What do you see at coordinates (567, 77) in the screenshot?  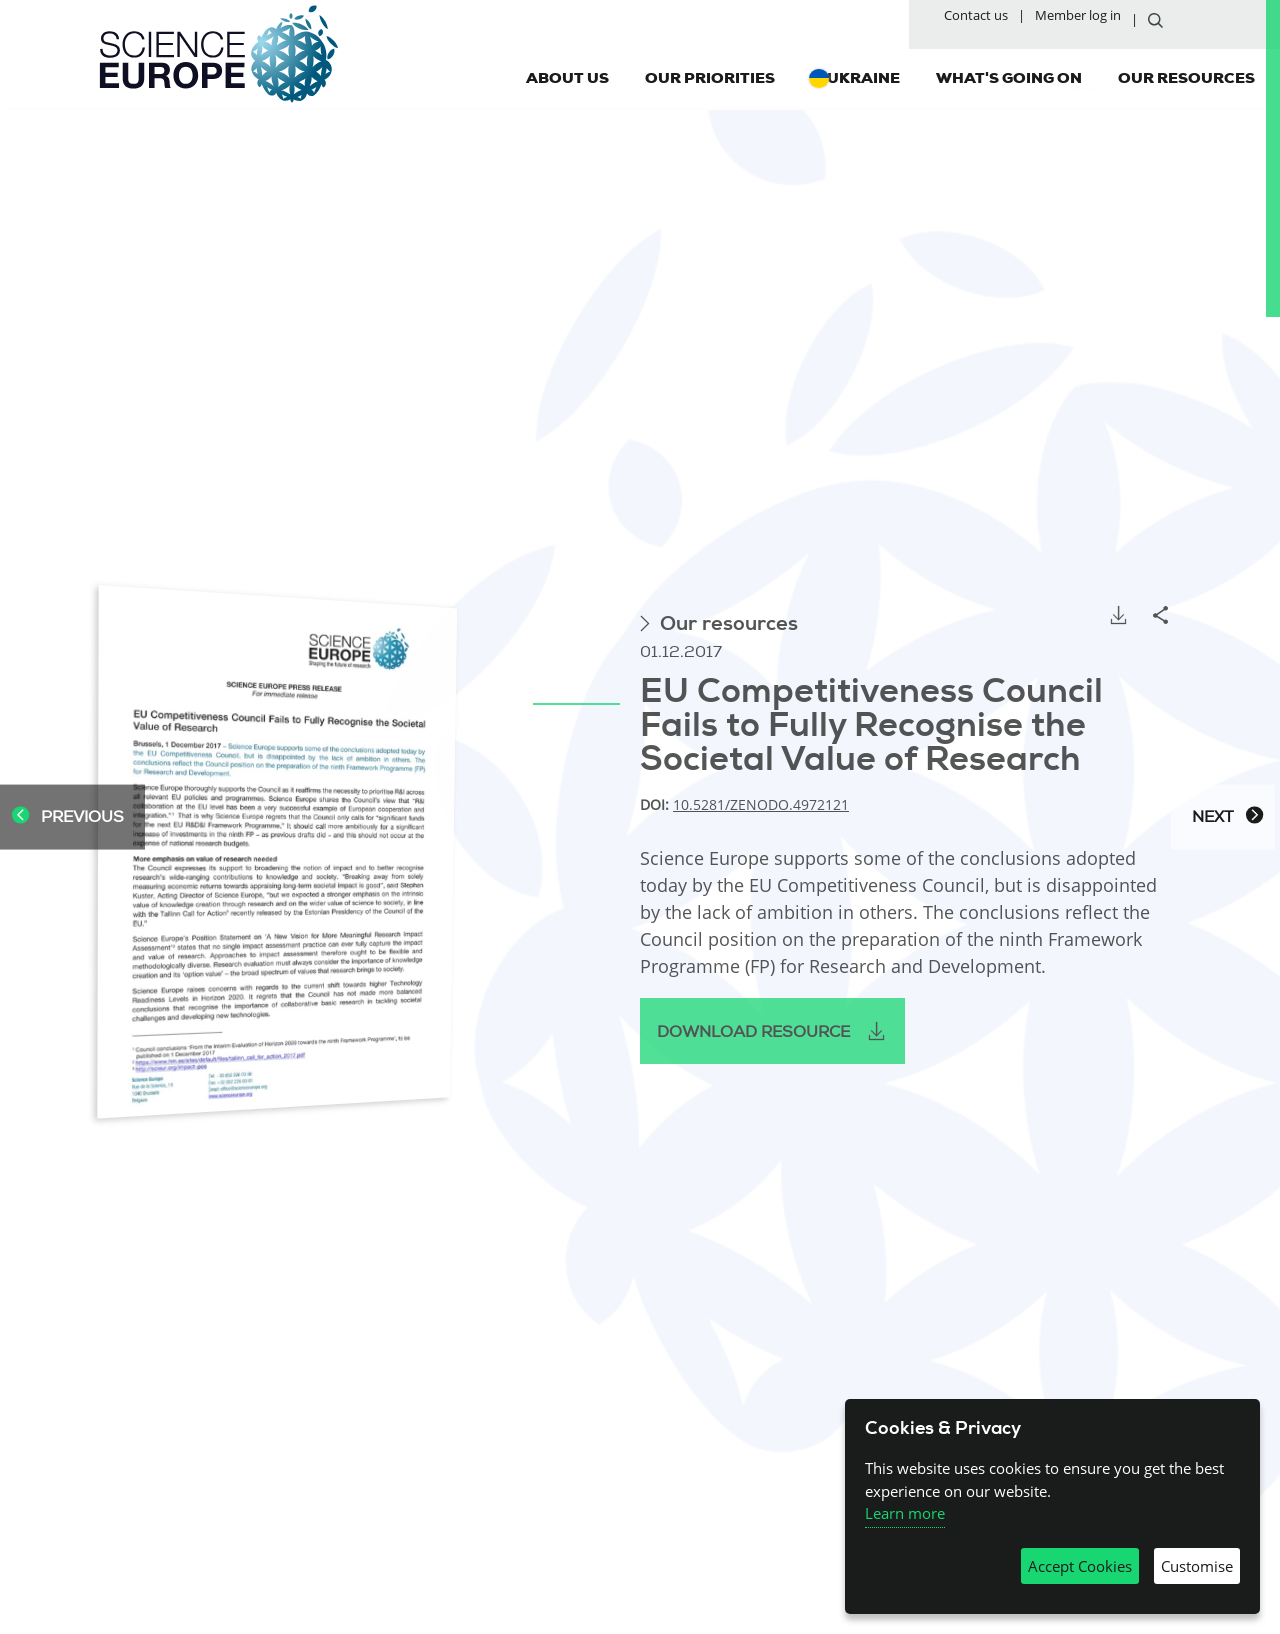 I see `About us` at bounding box center [567, 77].